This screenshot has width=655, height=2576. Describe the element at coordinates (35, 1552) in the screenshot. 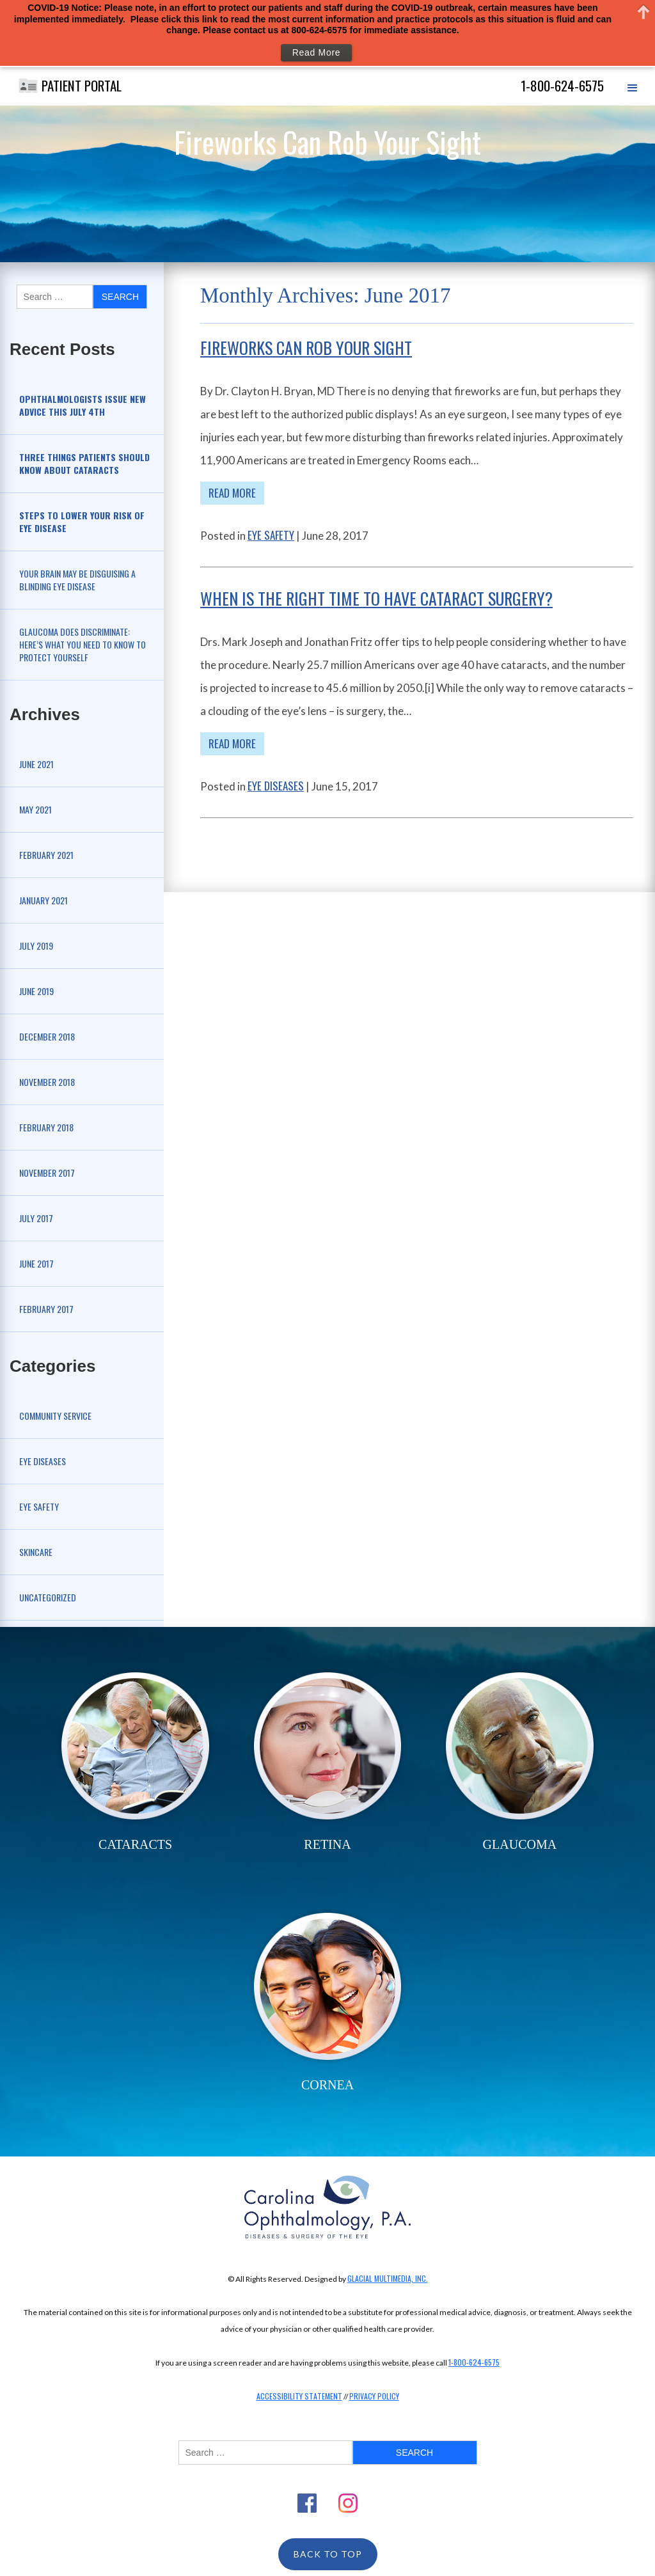

I see `Skincare` at that location.